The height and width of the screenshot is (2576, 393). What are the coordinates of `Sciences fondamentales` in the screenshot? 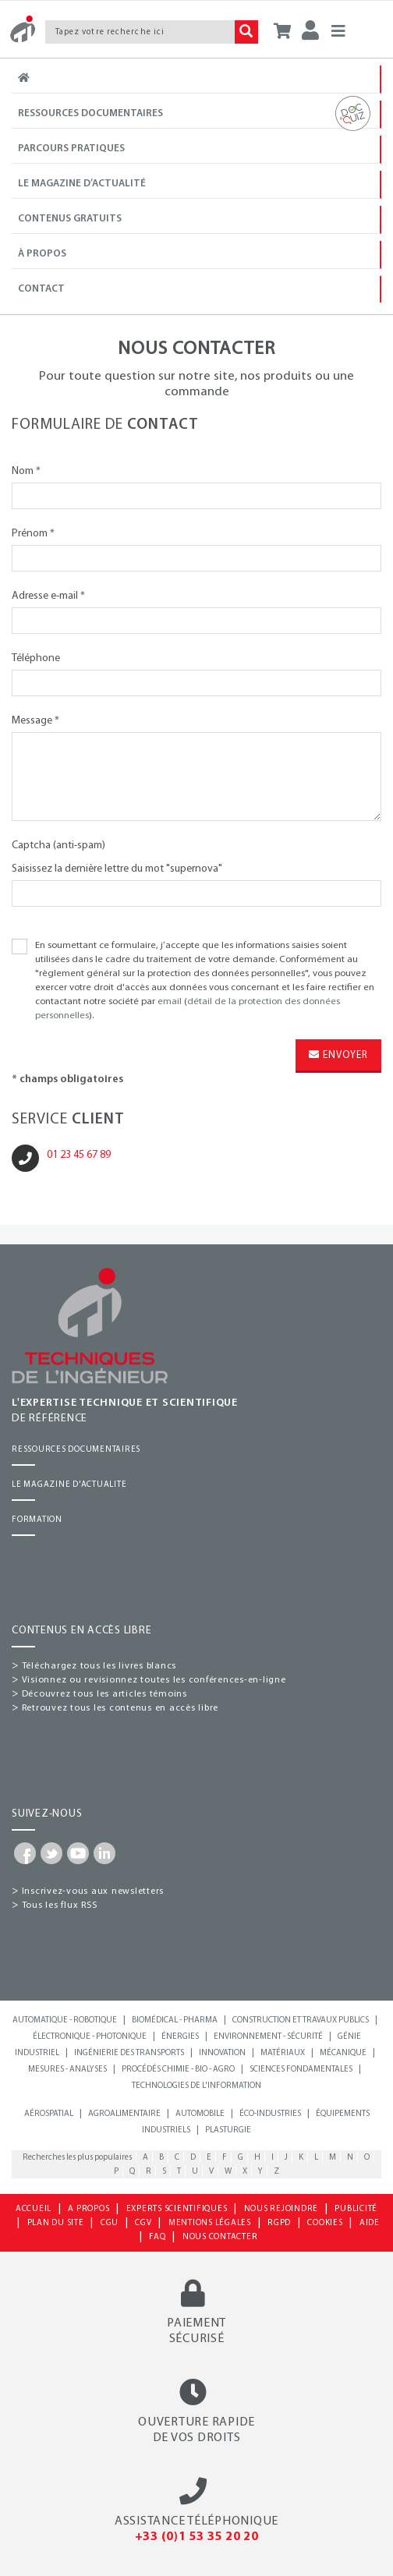 It's located at (301, 2069).